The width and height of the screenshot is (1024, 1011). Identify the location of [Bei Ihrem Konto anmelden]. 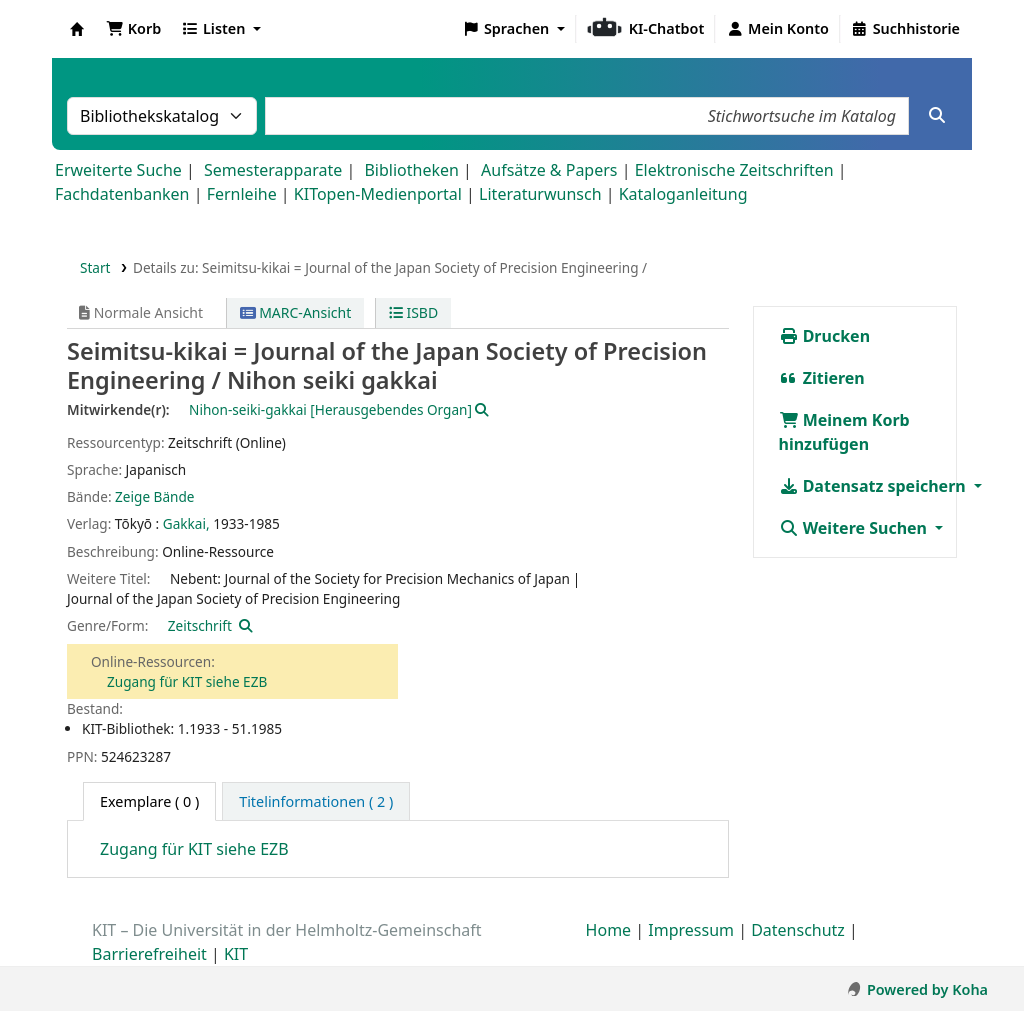
(777, 29).